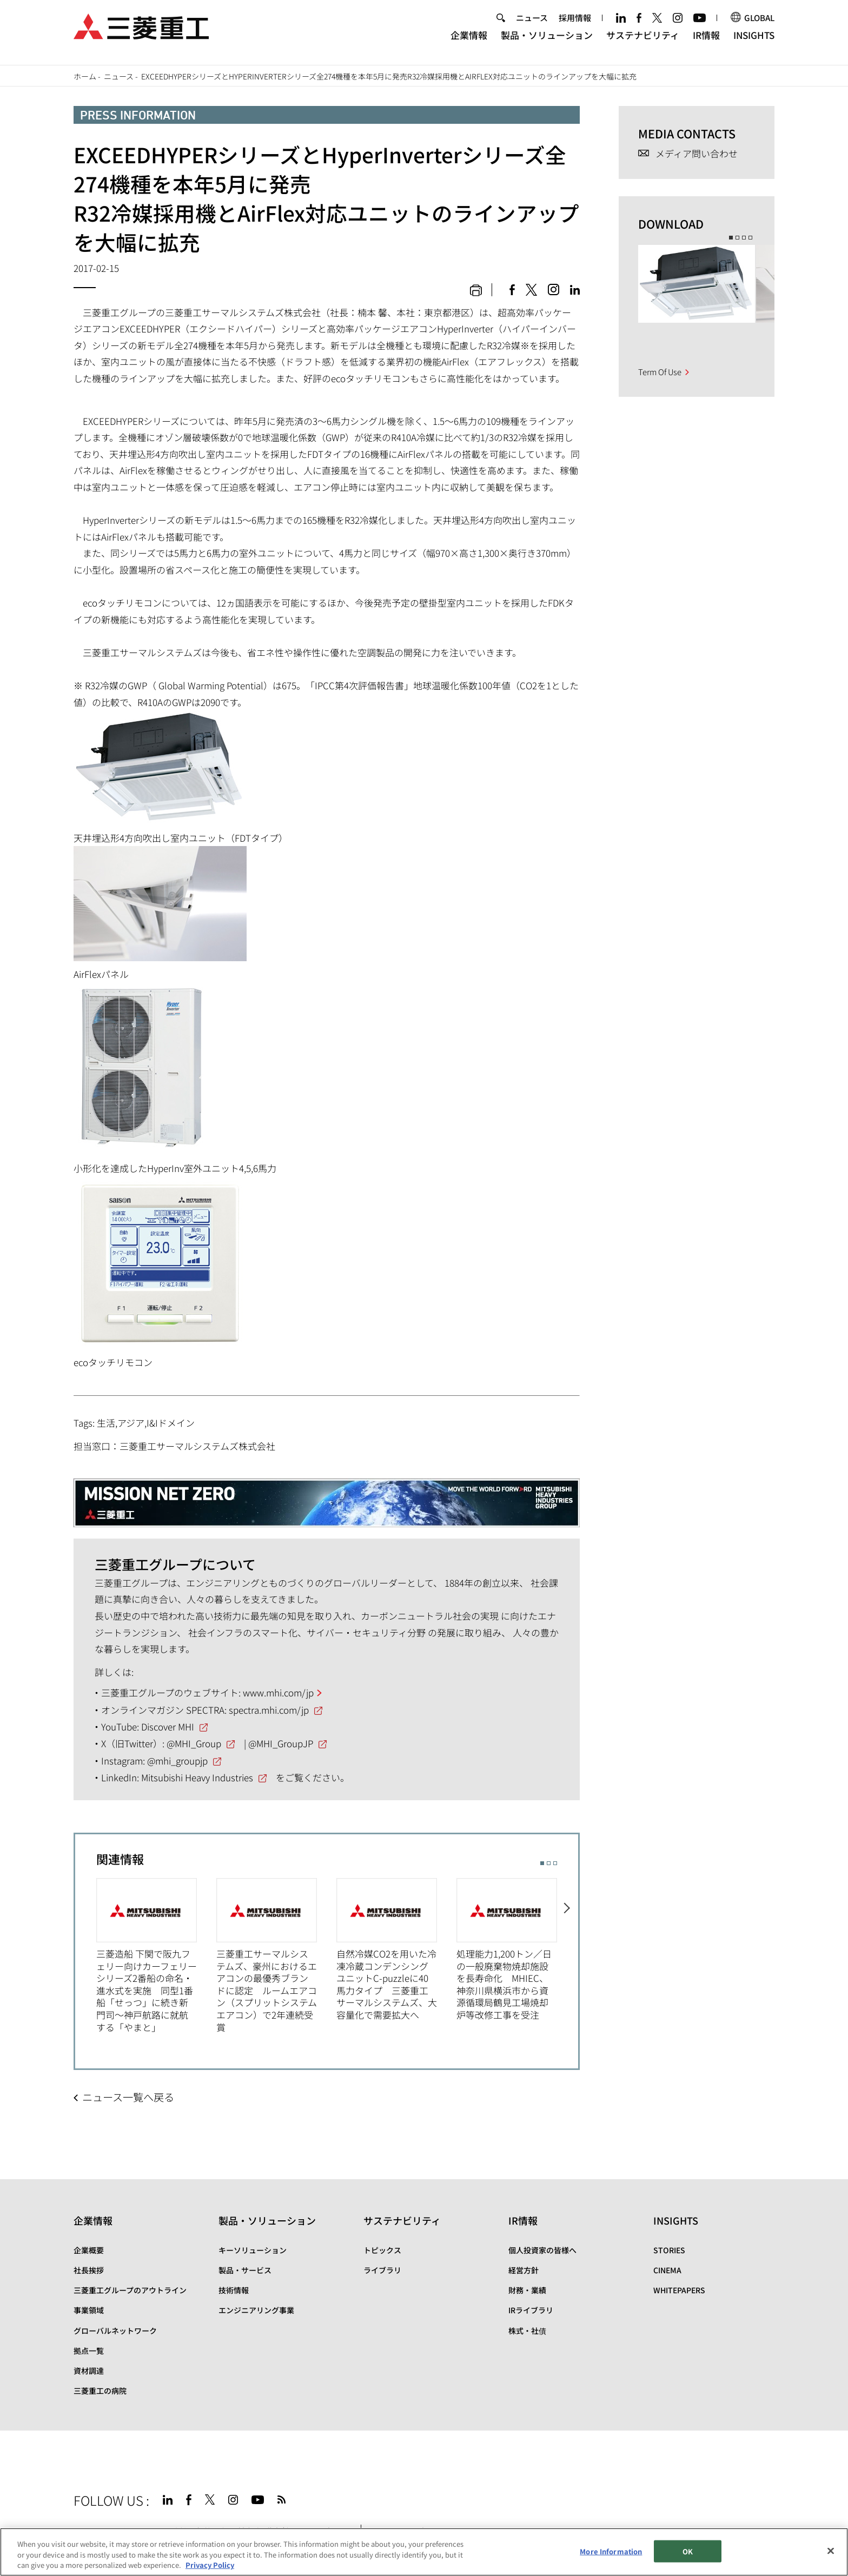  What do you see at coordinates (575, 23) in the screenshot?
I see `採用情報` at bounding box center [575, 23].